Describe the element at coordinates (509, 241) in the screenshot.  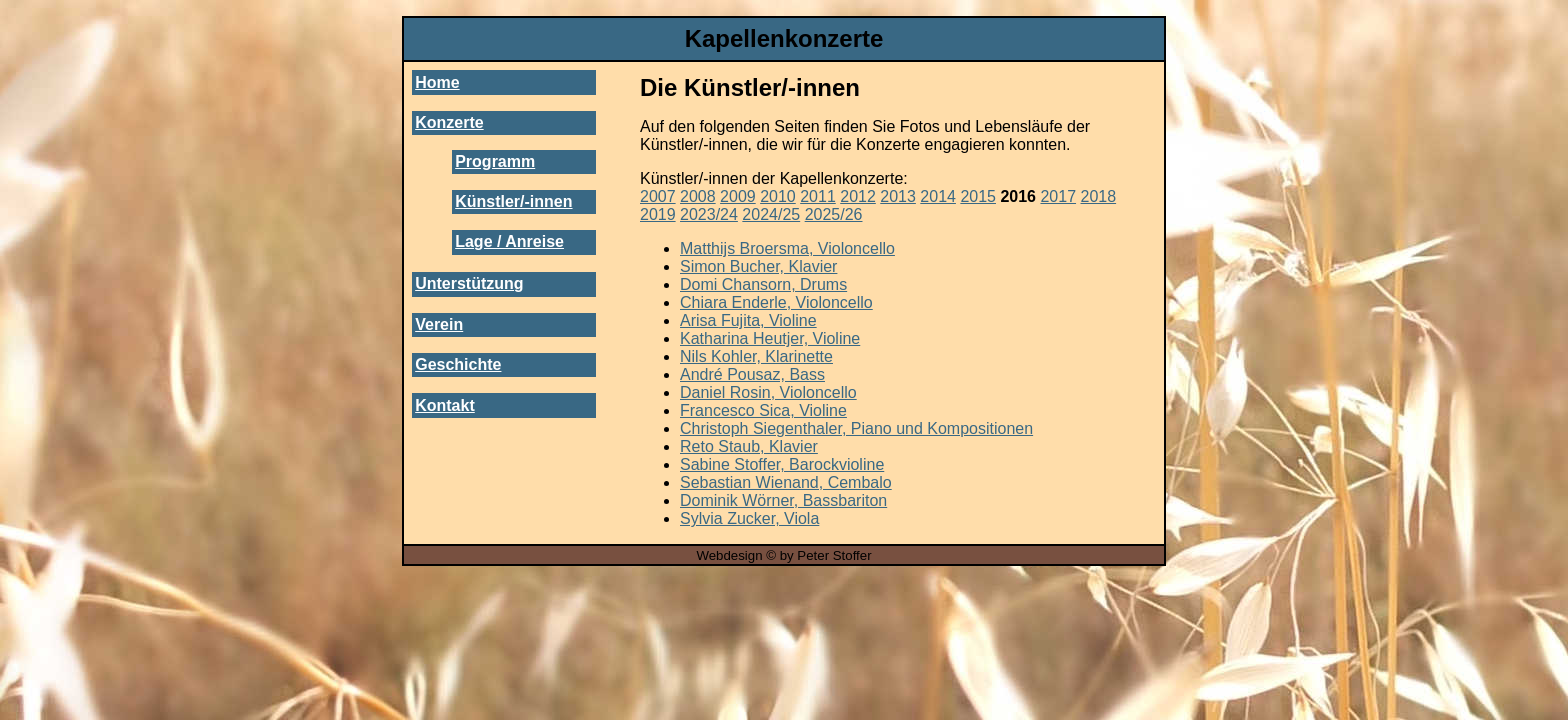
I see `Lage / Anreise` at that location.